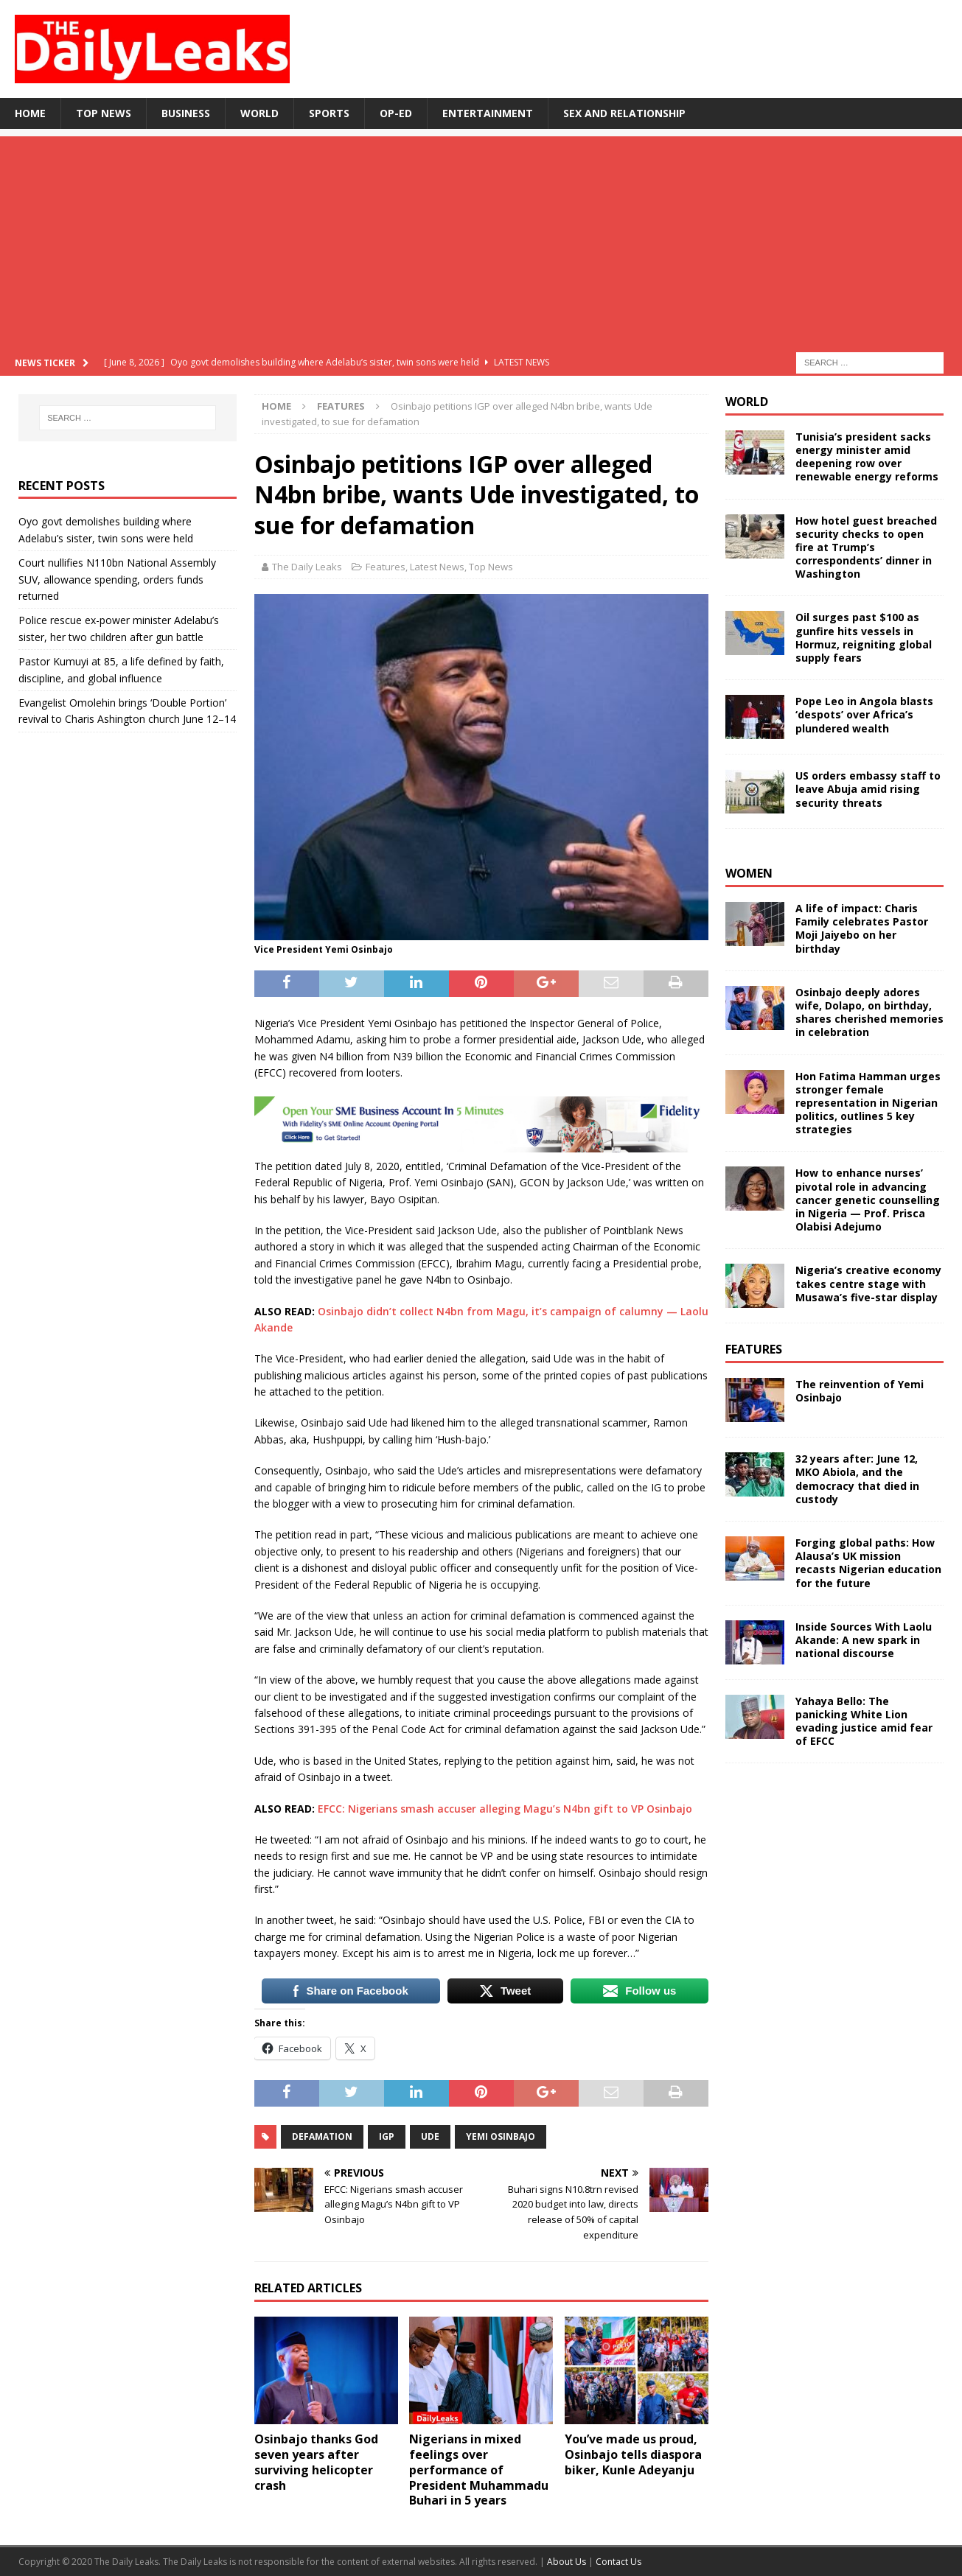 This screenshot has width=962, height=2576. Describe the element at coordinates (385, 566) in the screenshot. I see `Features` at that location.